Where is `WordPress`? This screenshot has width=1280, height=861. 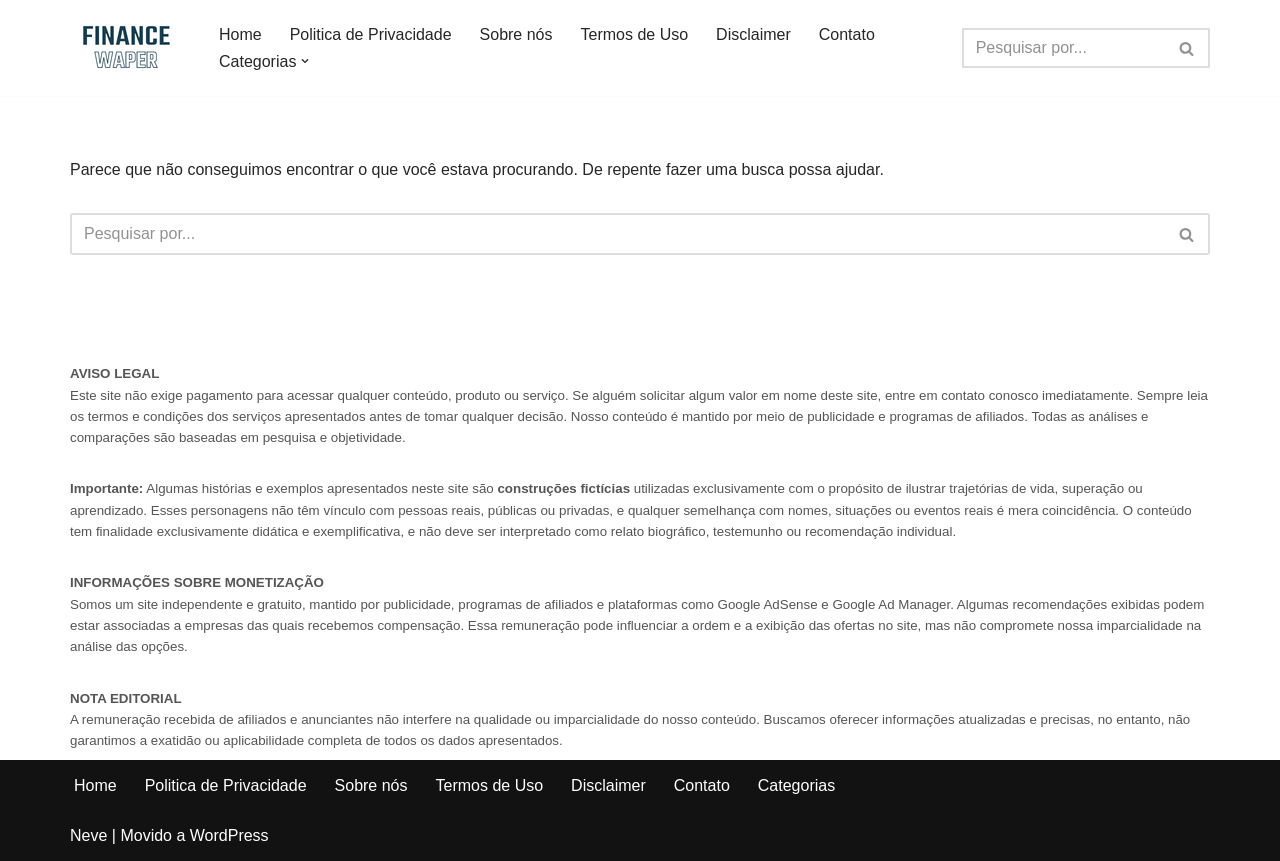
WordPress is located at coordinates (229, 835).